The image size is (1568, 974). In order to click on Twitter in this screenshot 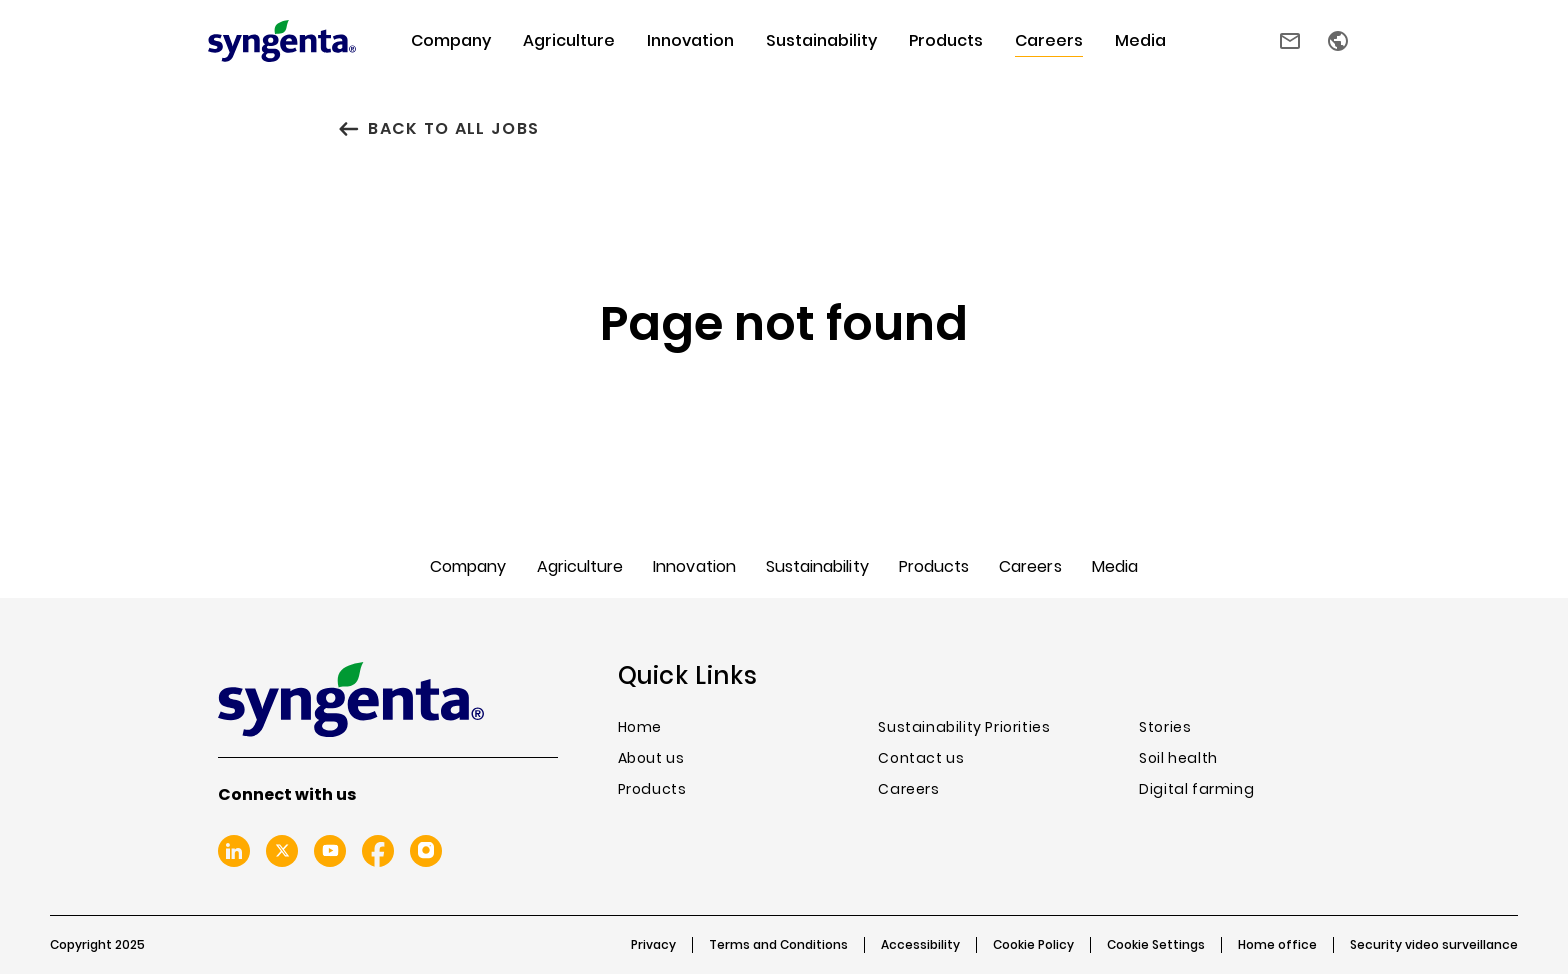, I will do `click(282, 851)`.